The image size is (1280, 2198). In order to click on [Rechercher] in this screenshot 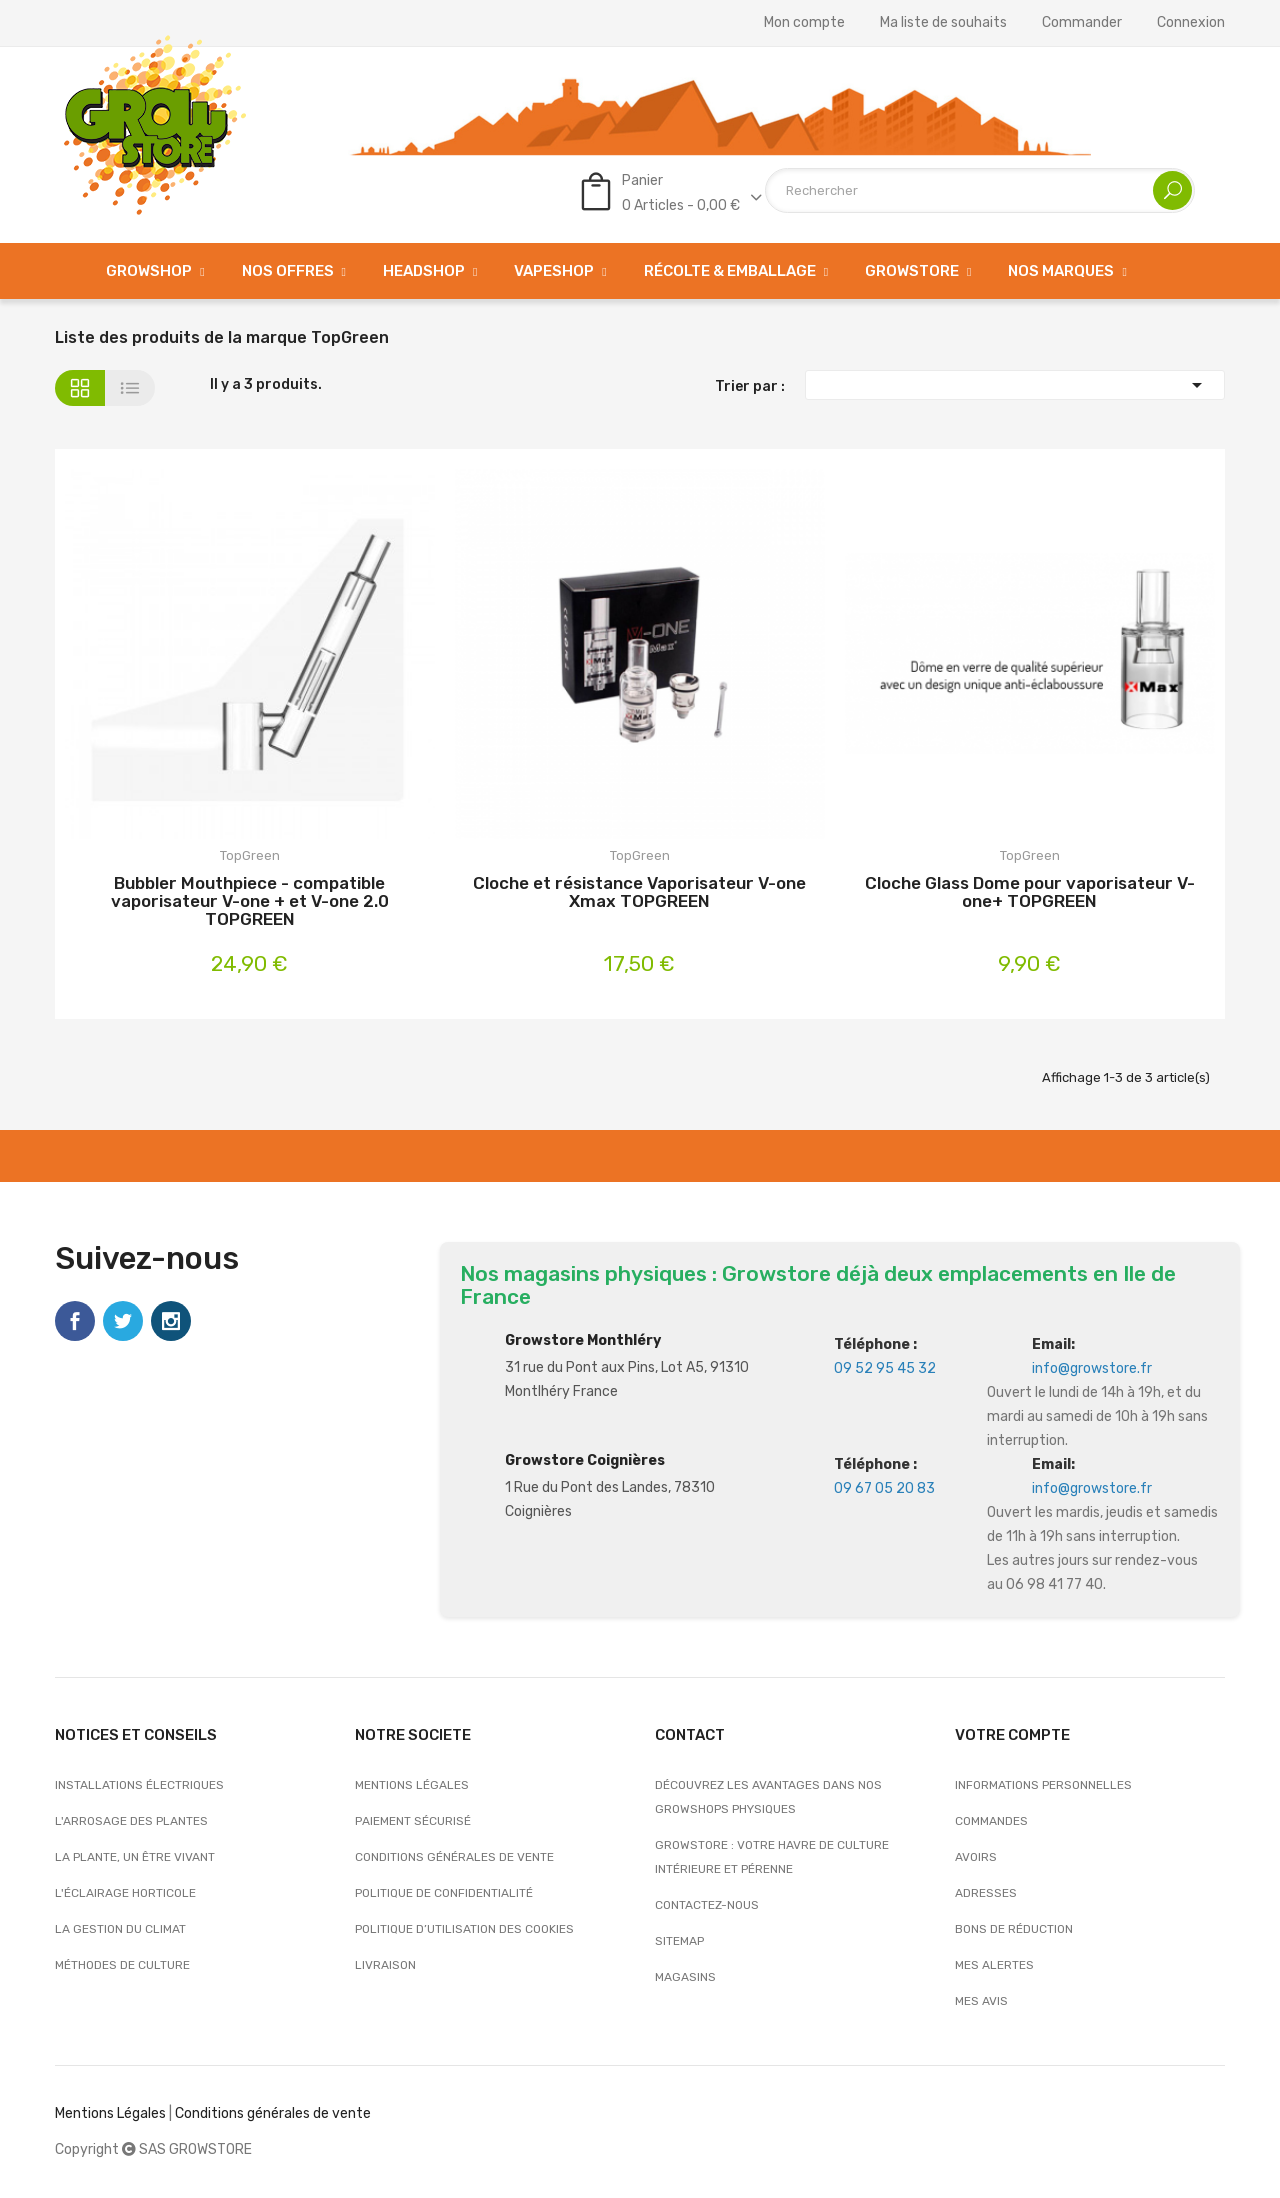, I will do `click(980, 190)`.